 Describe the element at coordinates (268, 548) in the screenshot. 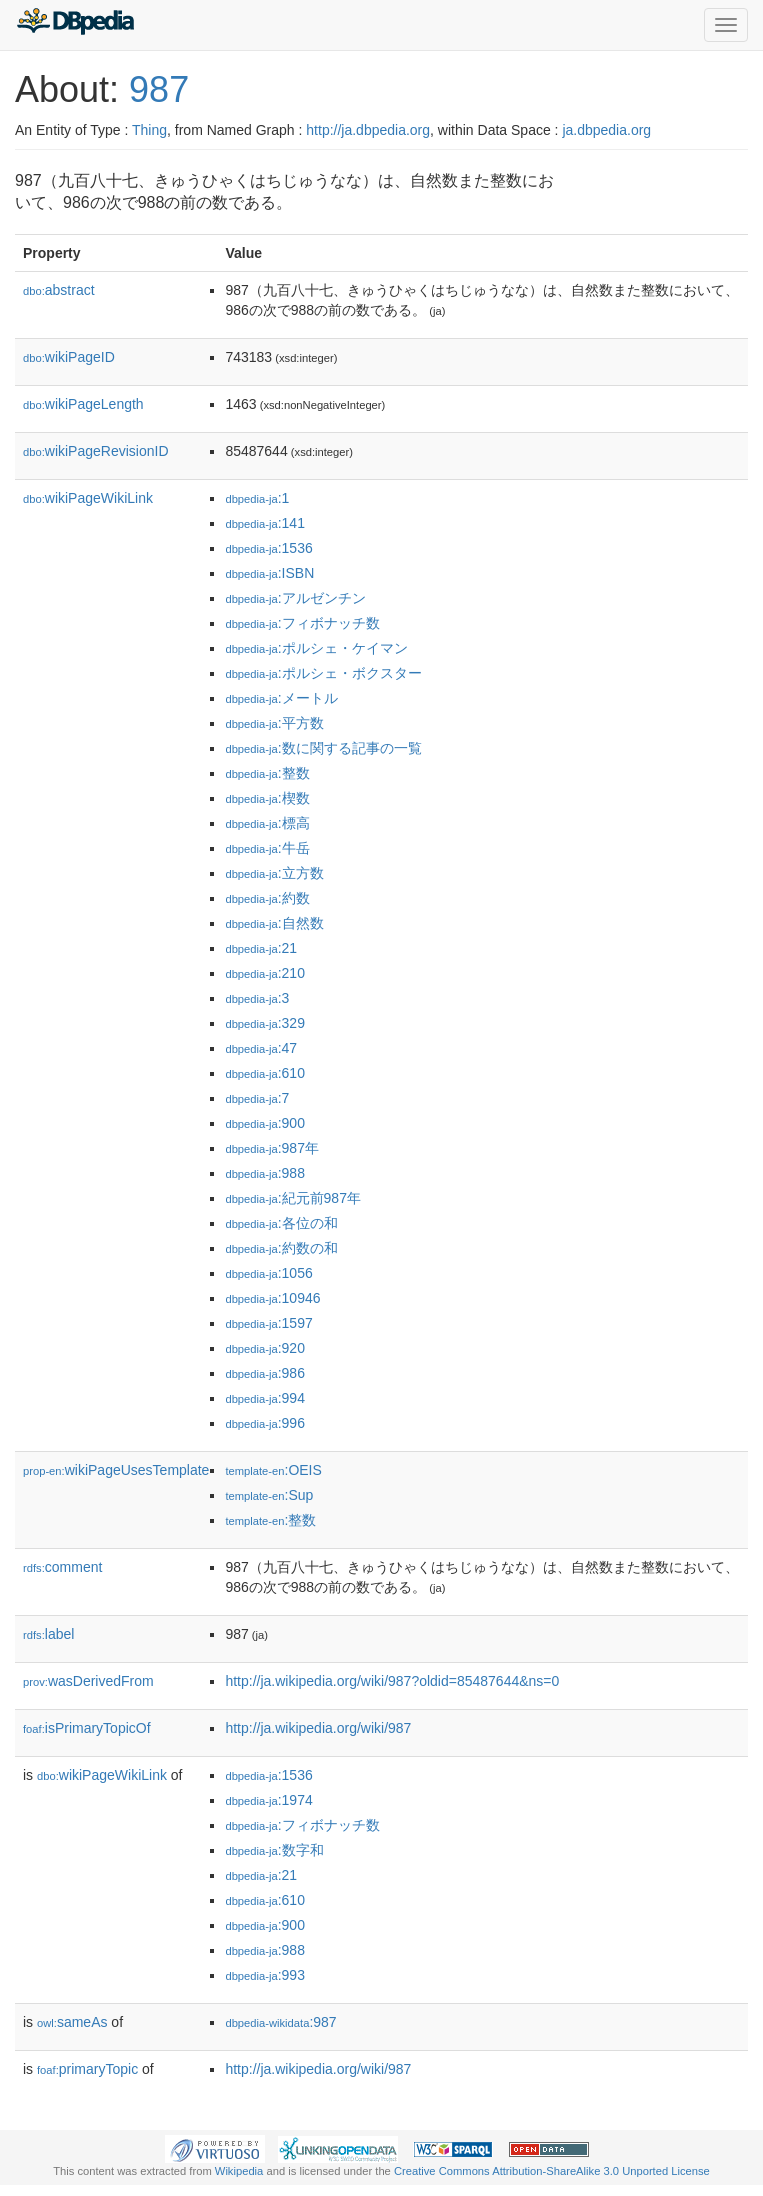

I see `:1536` at that location.